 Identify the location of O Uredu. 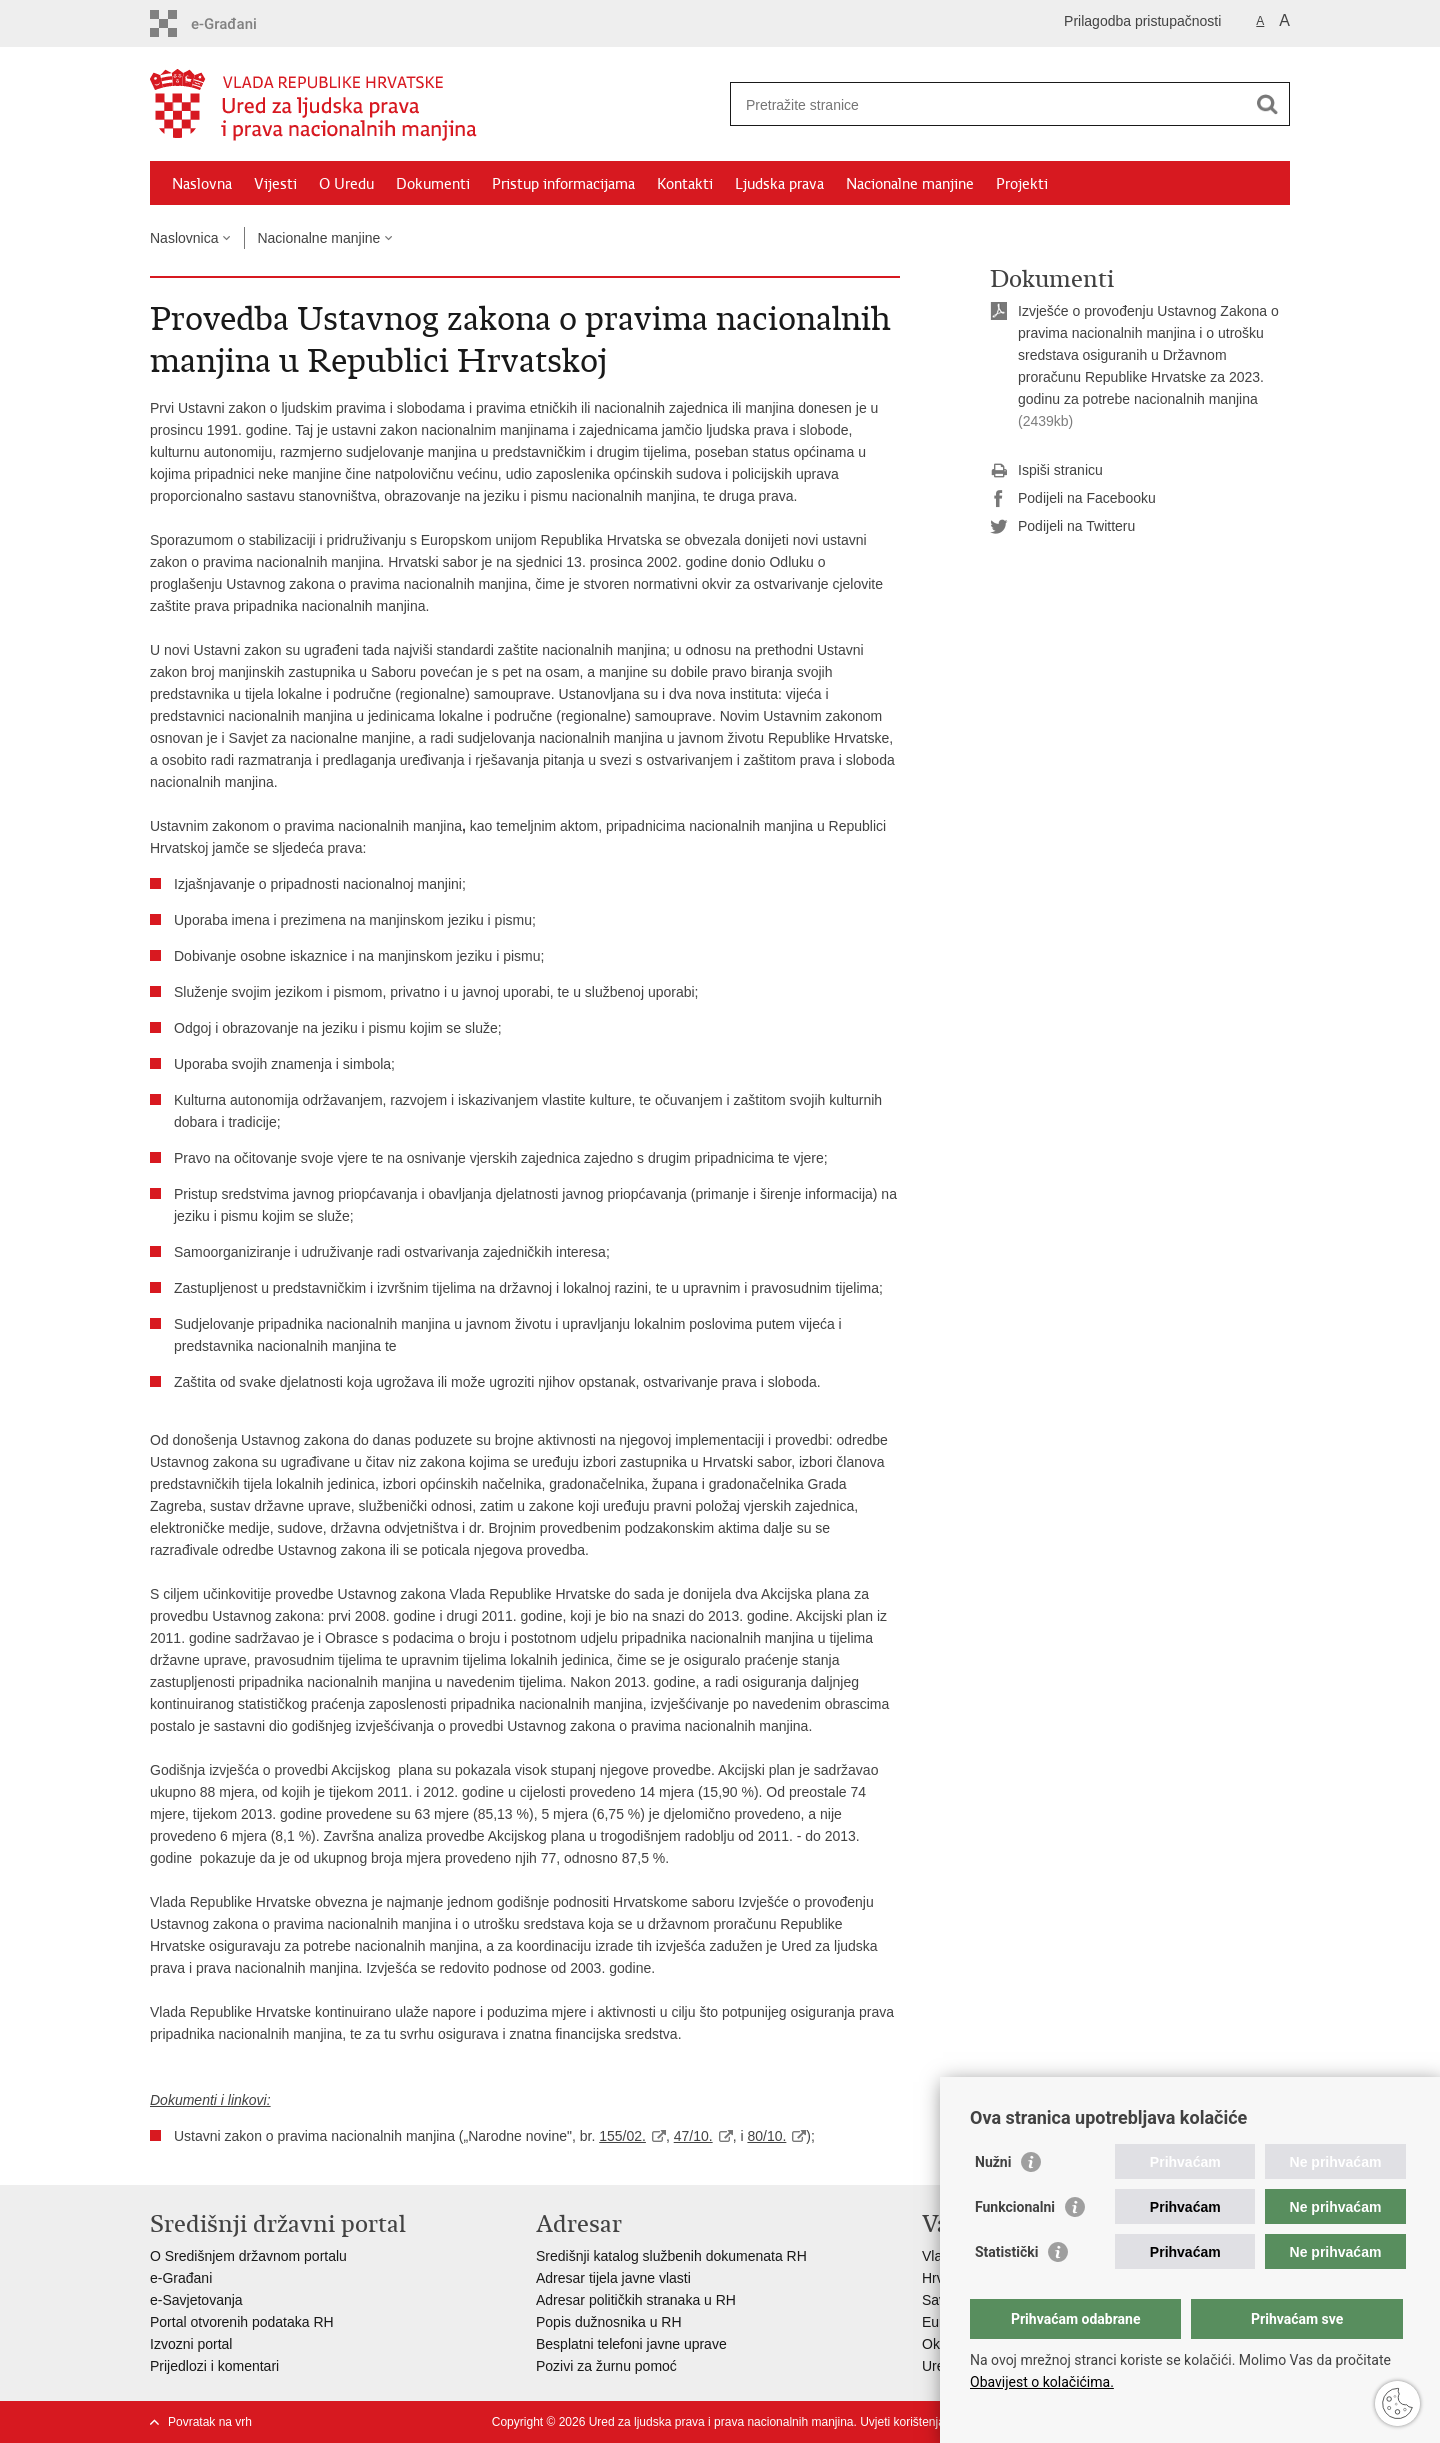
(346, 184).